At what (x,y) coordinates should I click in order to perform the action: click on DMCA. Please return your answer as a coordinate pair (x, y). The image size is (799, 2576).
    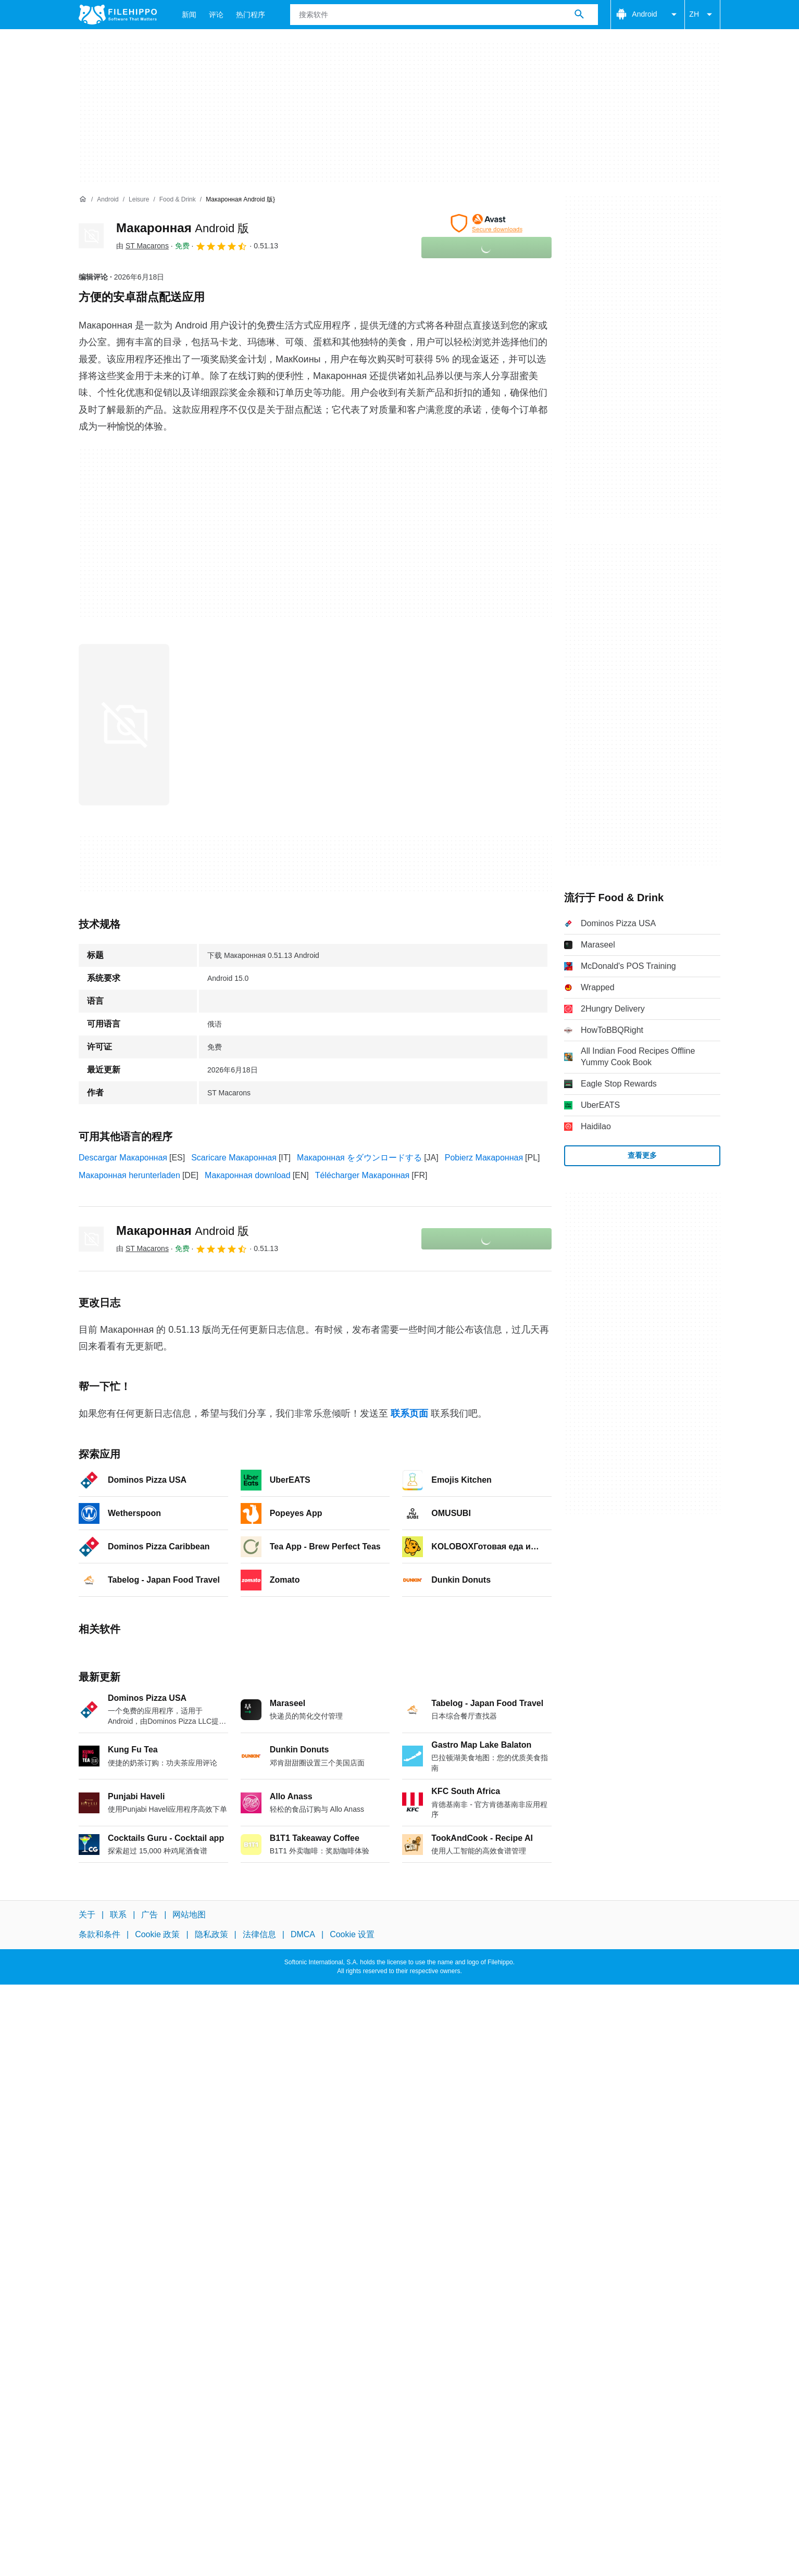
    Looking at the image, I should click on (303, 1934).